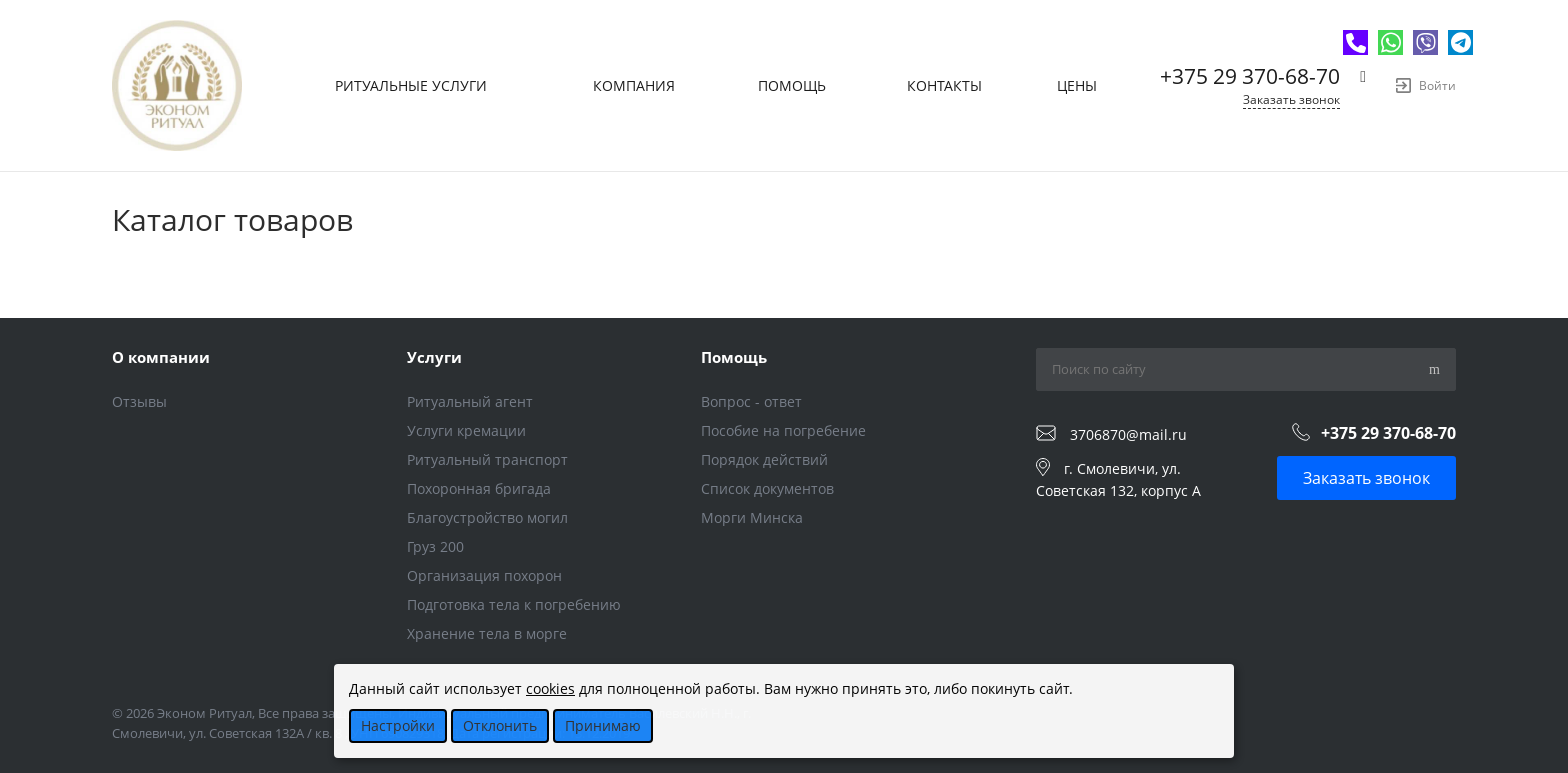 The image size is (1568, 773). I want to click on Хранение тела в морге, so click(487, 633).